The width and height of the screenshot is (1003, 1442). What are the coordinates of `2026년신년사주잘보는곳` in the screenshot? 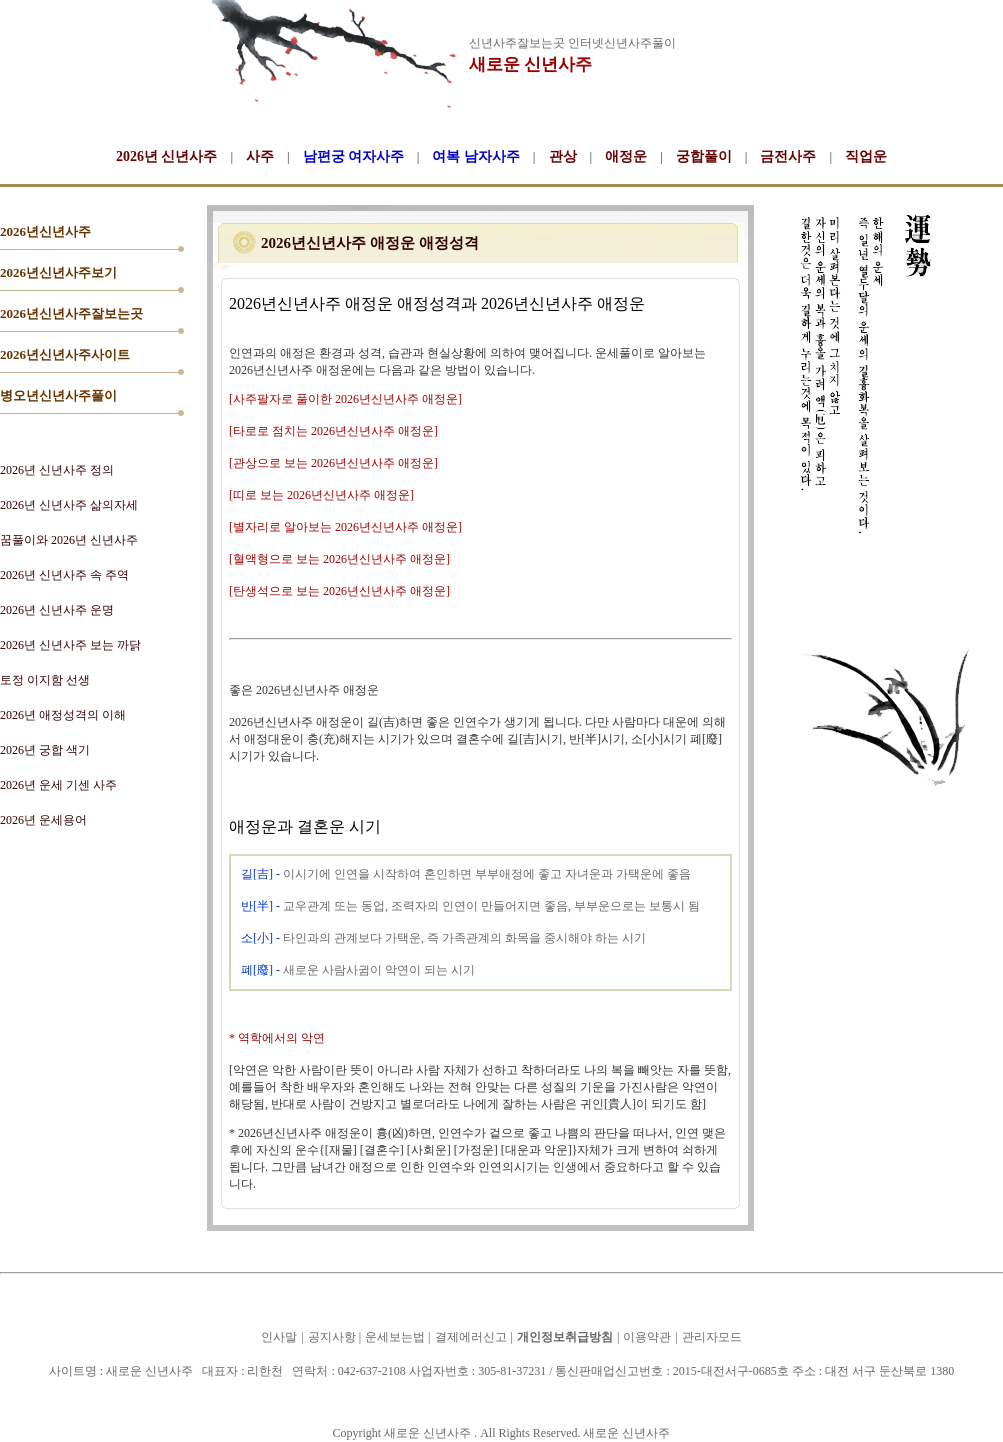 It's located at (71, 313).